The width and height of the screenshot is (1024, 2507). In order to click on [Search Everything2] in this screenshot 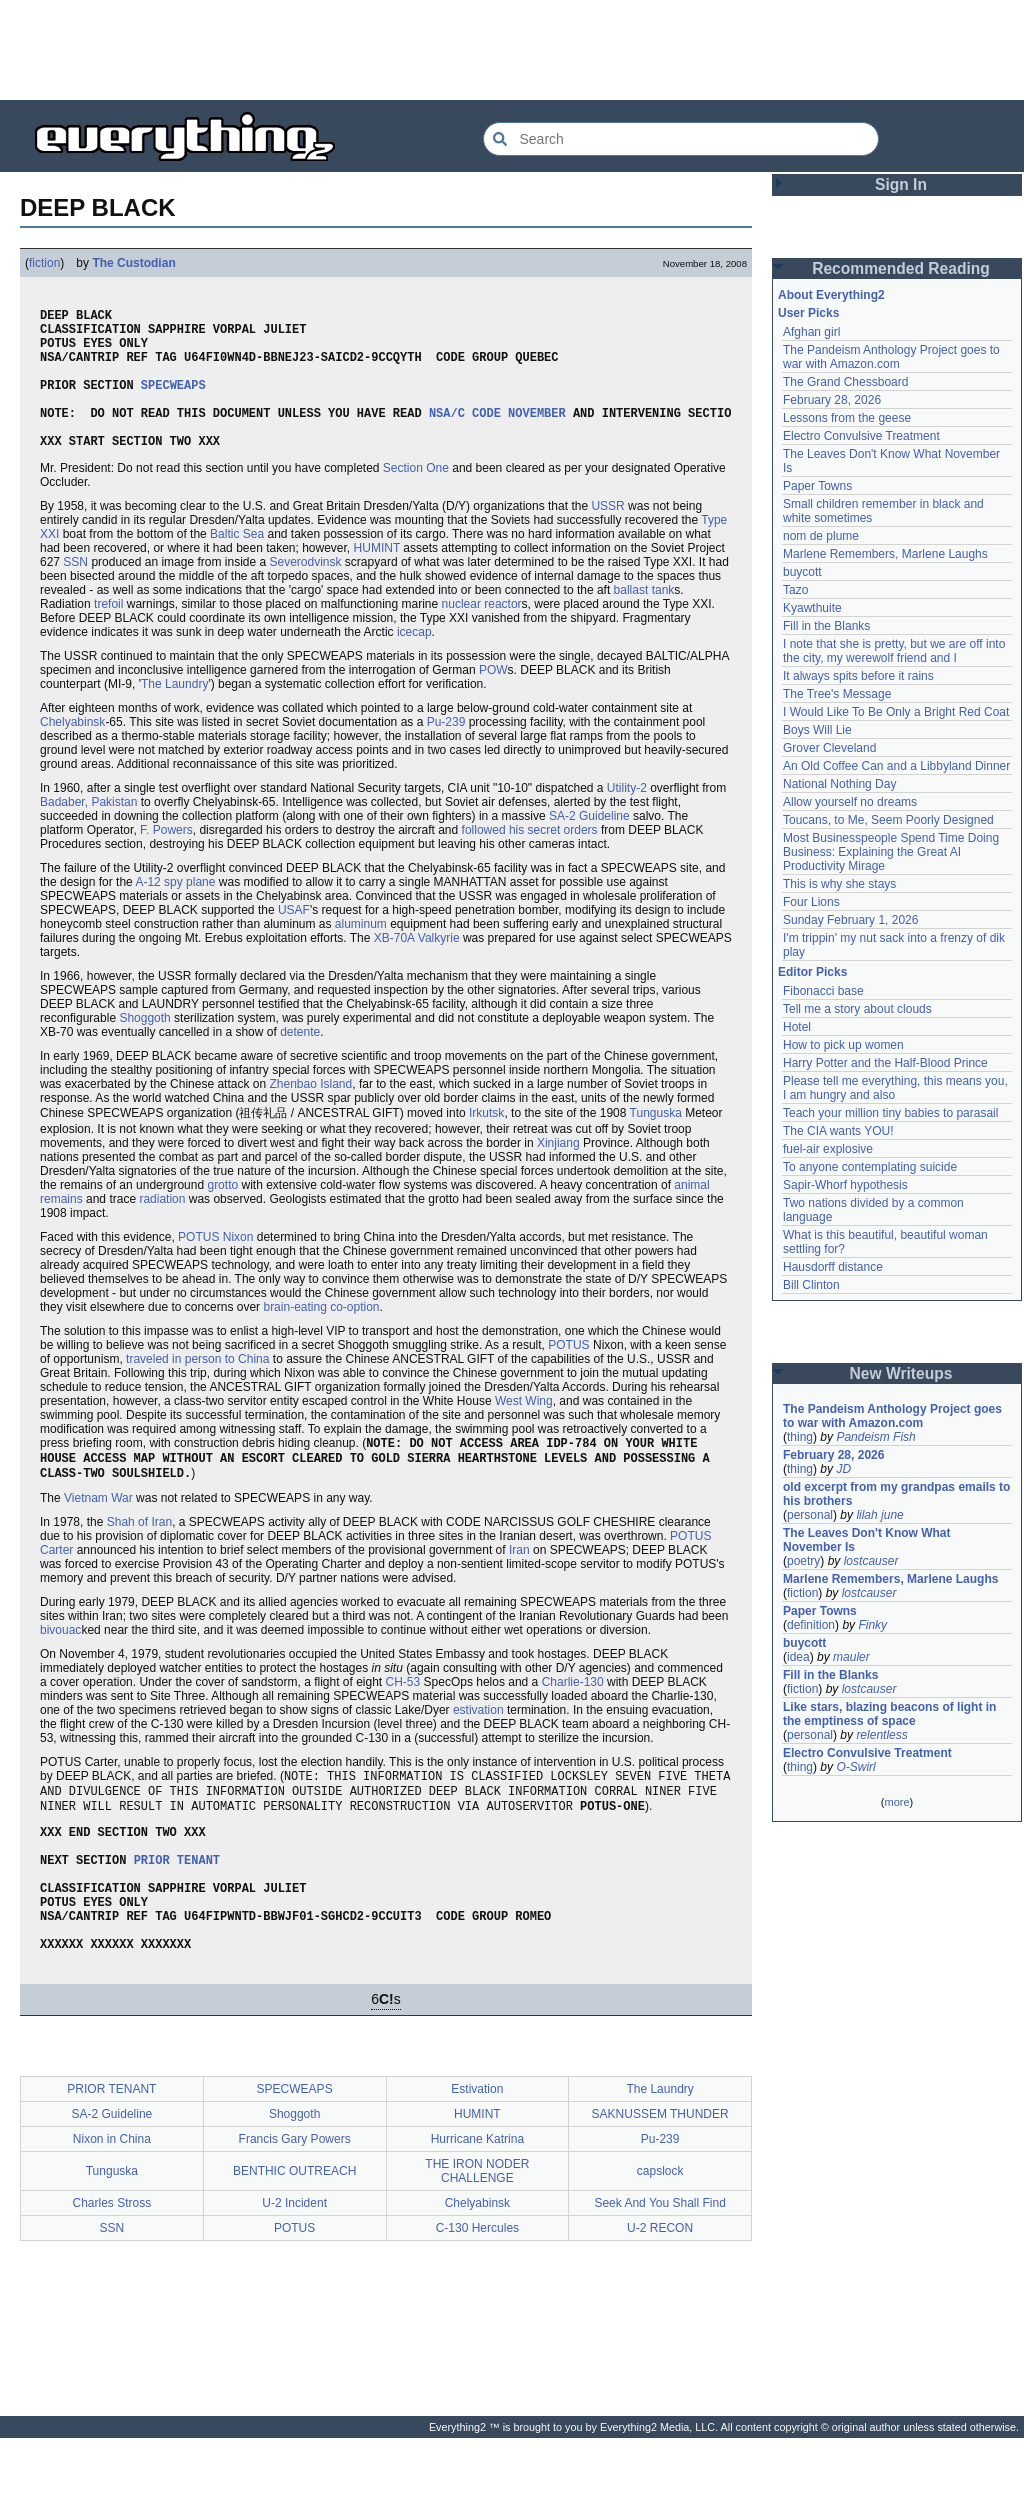, I will do `click(681, 139)`.